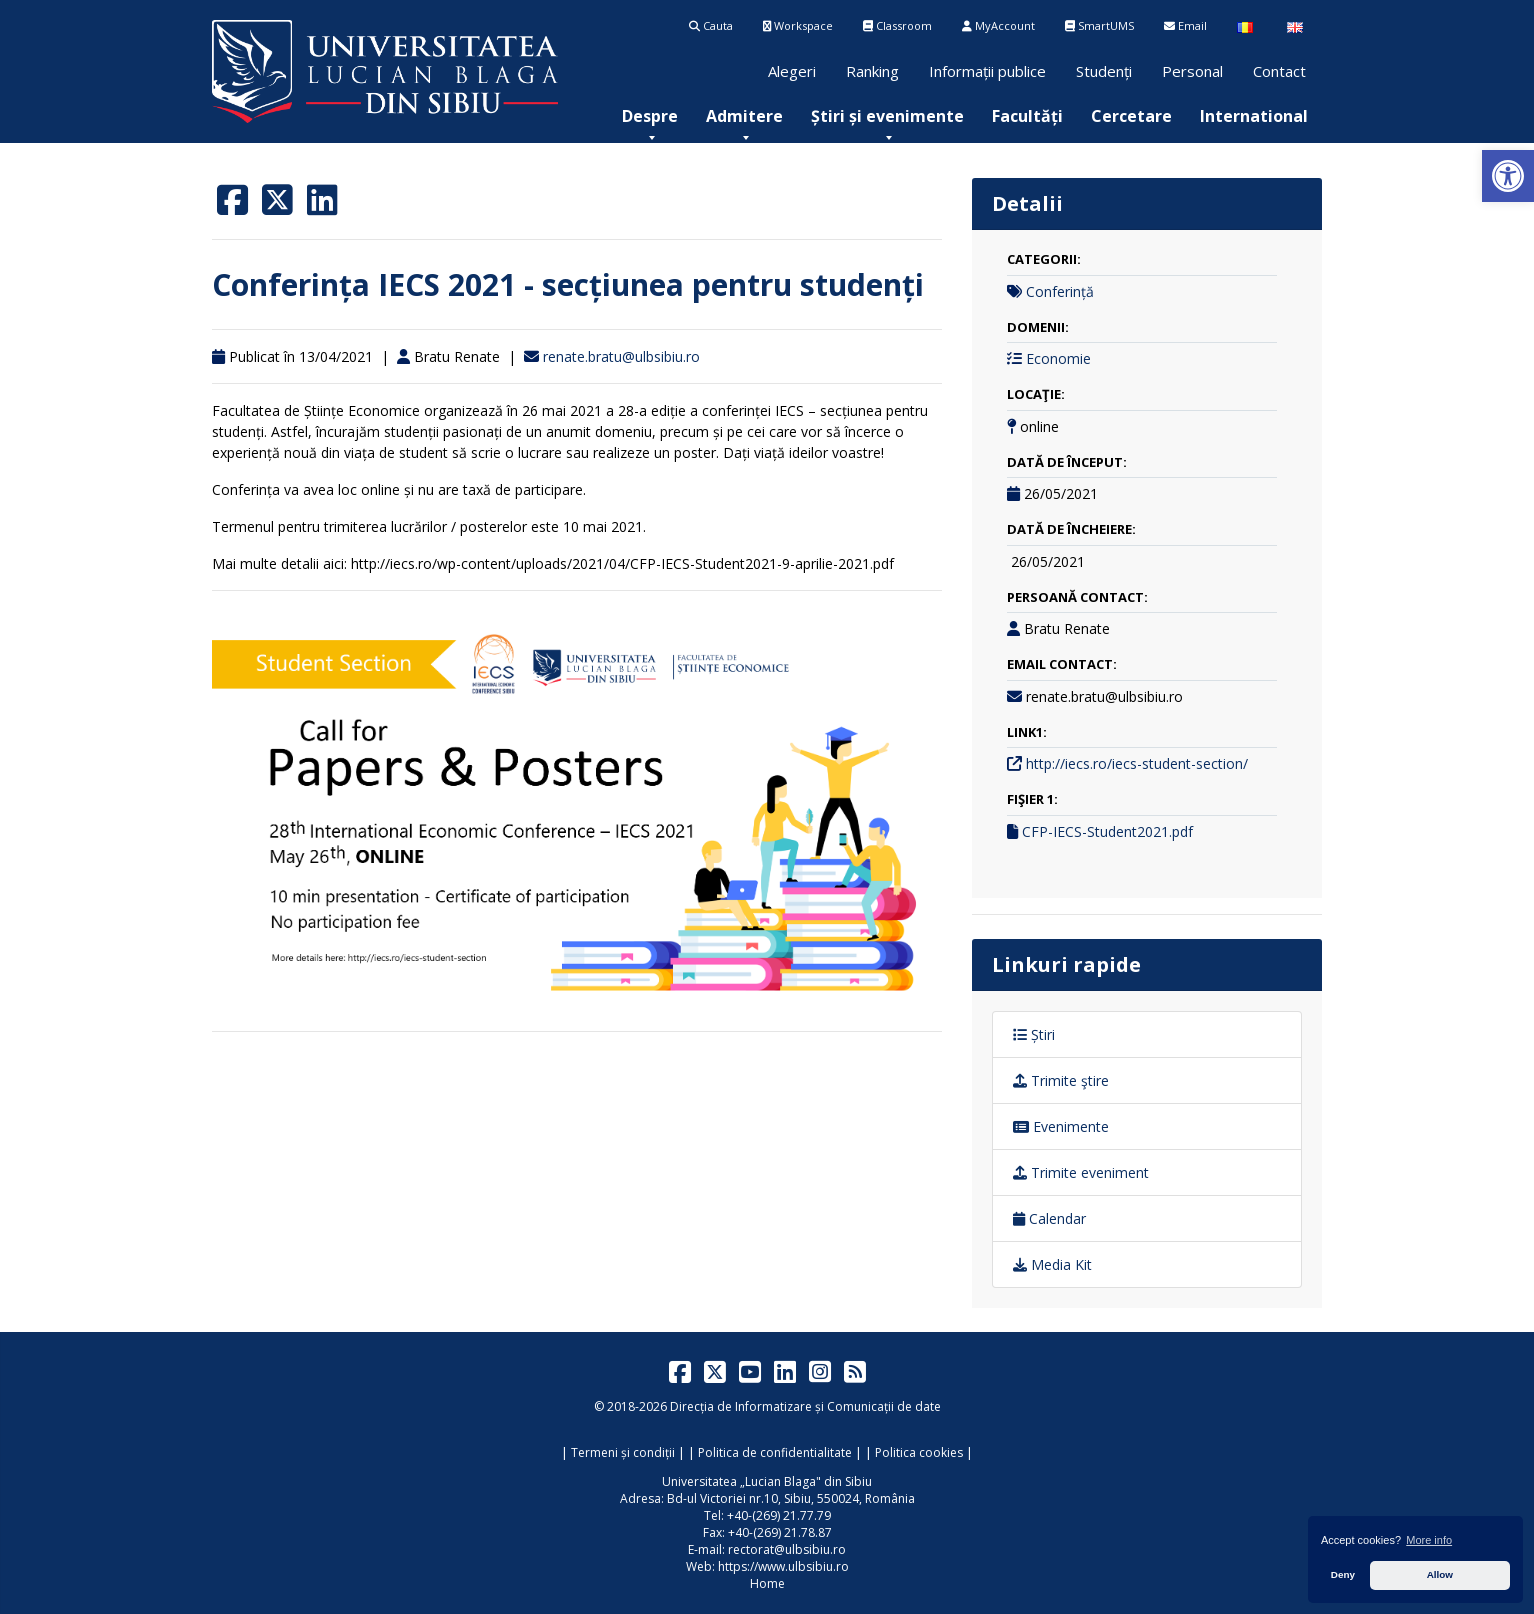  I want to click on Conferință, so click(1060, 291).